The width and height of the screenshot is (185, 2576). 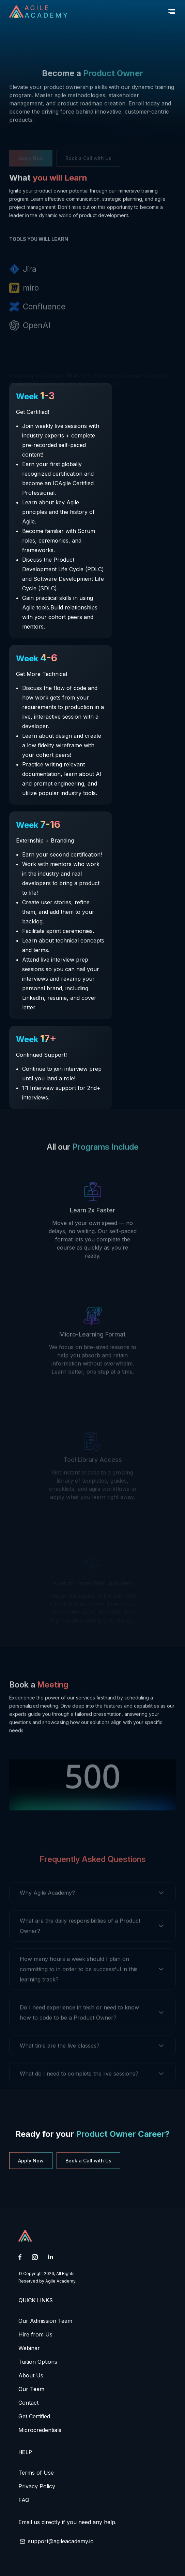 What do you see at coordinates (36, 2472) in the screenshot?
I see `Terms of Use` at bounding box center [36, 2472].